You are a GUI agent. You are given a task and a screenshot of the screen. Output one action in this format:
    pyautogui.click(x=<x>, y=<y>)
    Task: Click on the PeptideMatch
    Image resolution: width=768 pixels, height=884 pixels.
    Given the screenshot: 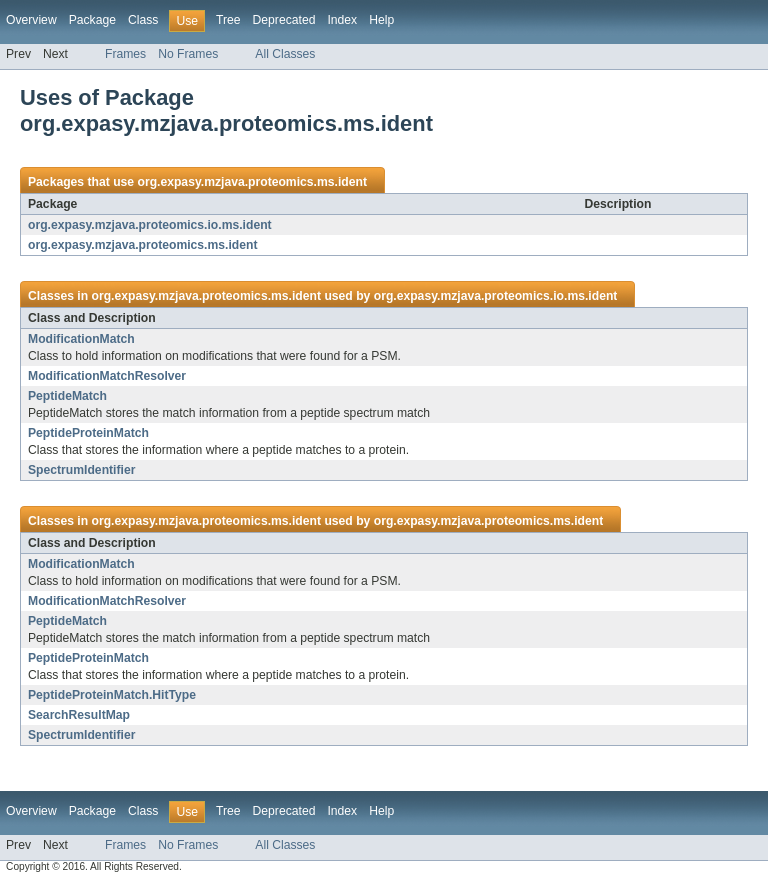 What is the action you would take?
    pyautogui.click(x=67, y=396)
    